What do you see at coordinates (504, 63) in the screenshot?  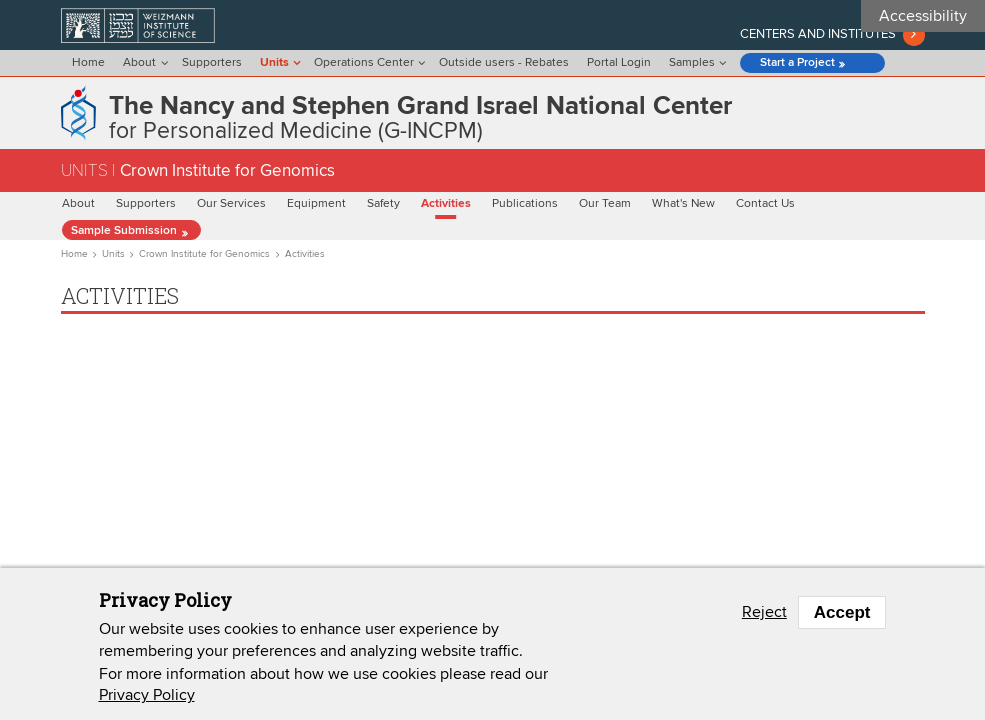 I see `Outside users - Rebates` at bounding box center [504, 63].